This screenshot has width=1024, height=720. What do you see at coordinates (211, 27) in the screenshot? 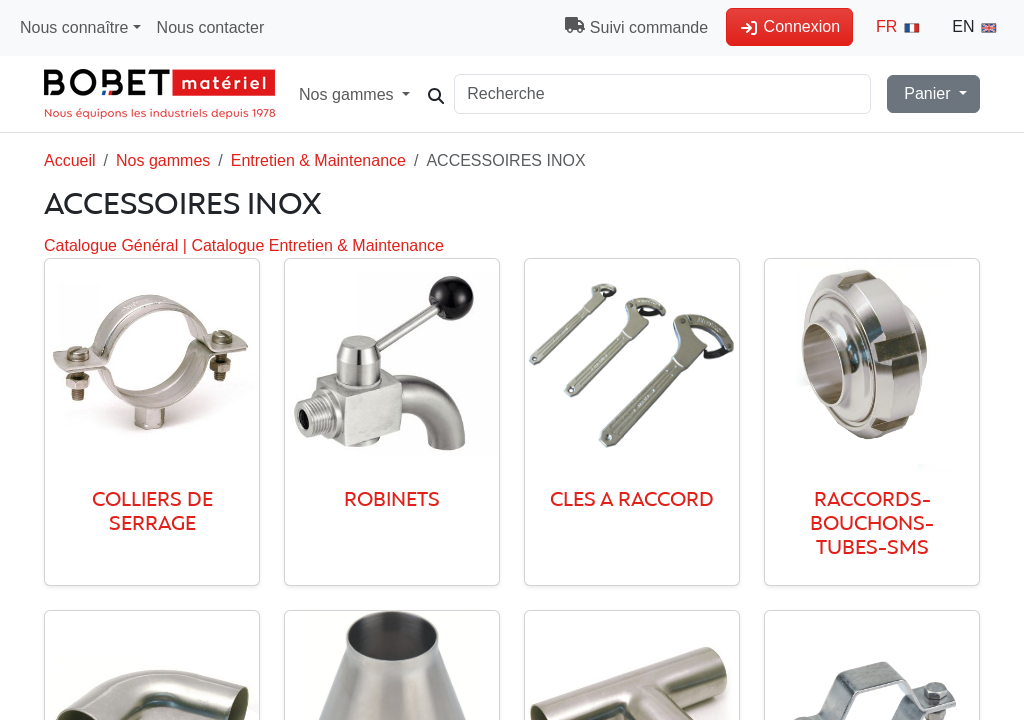
I see `Nous contacter` at bounding box center [211, 27].